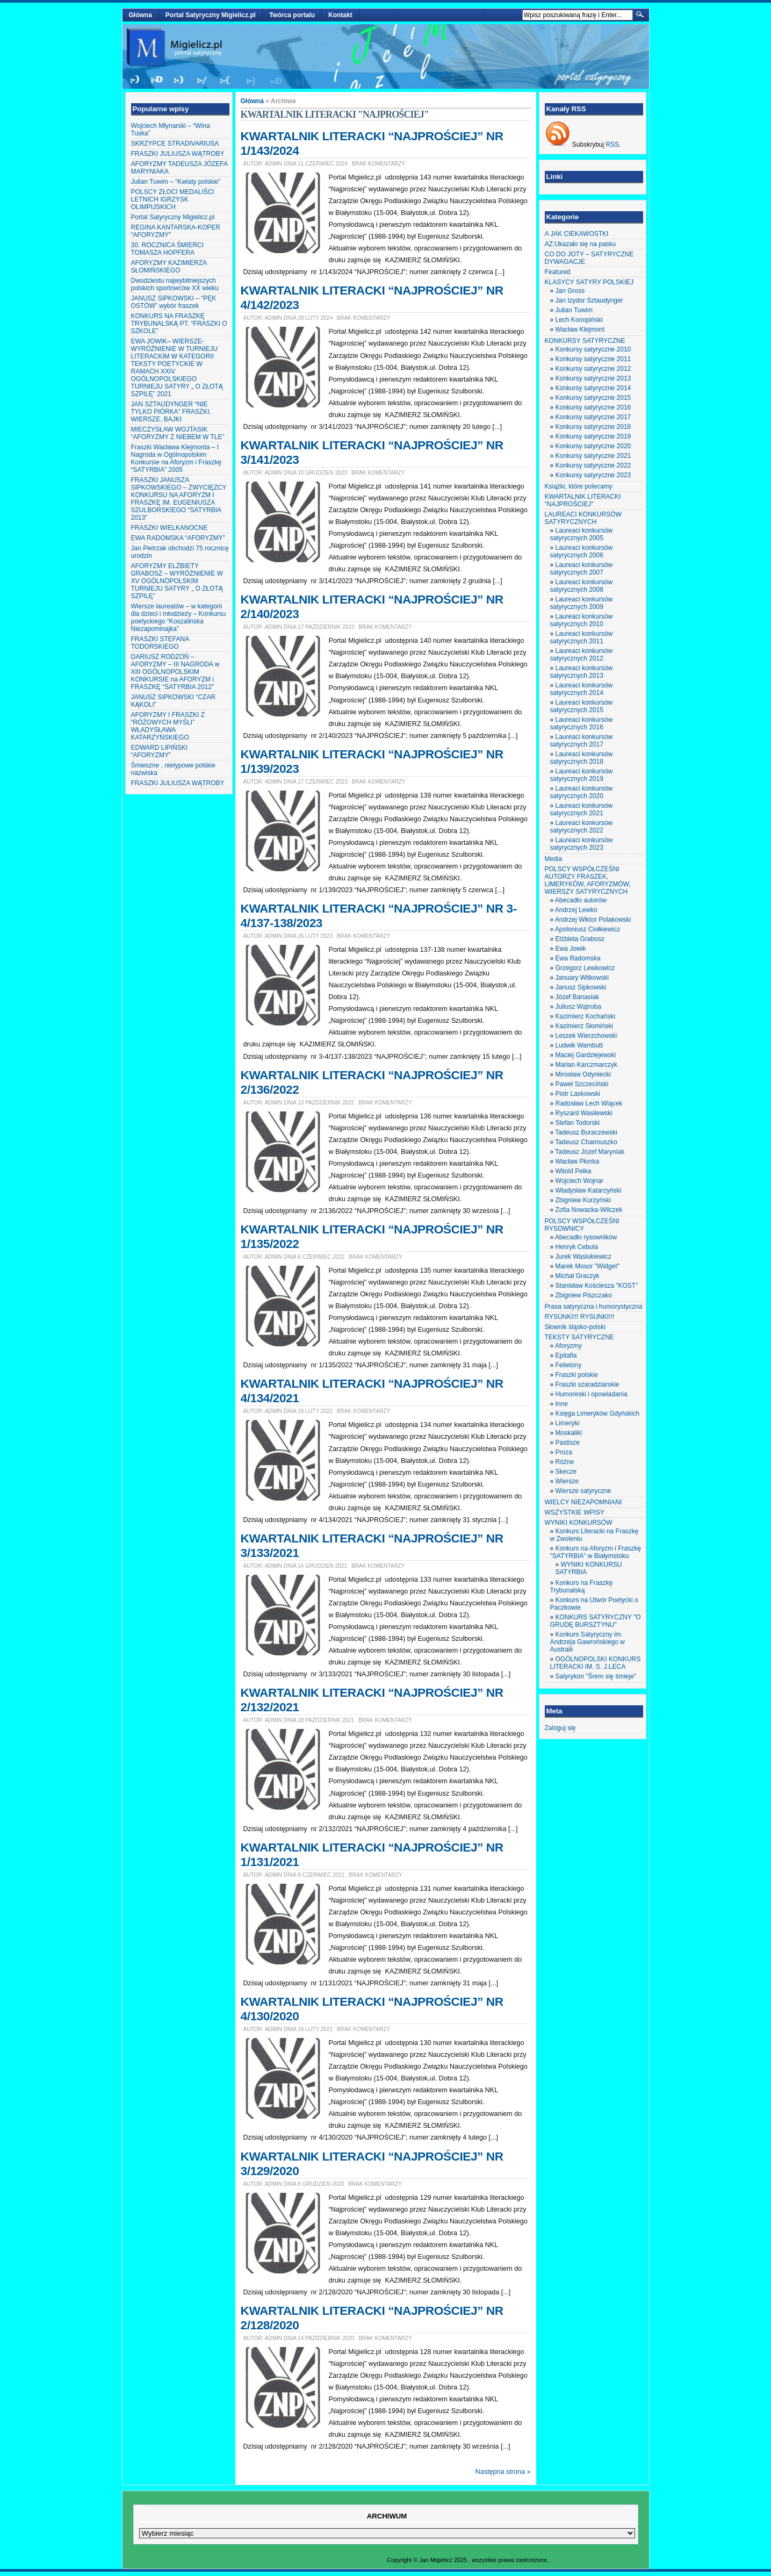 The width and height of the screenshot is (771, 2576). Describe the element at coordinates (592, 1394) in the screenshot. I see `Humoreski i opowiadania` at that location.